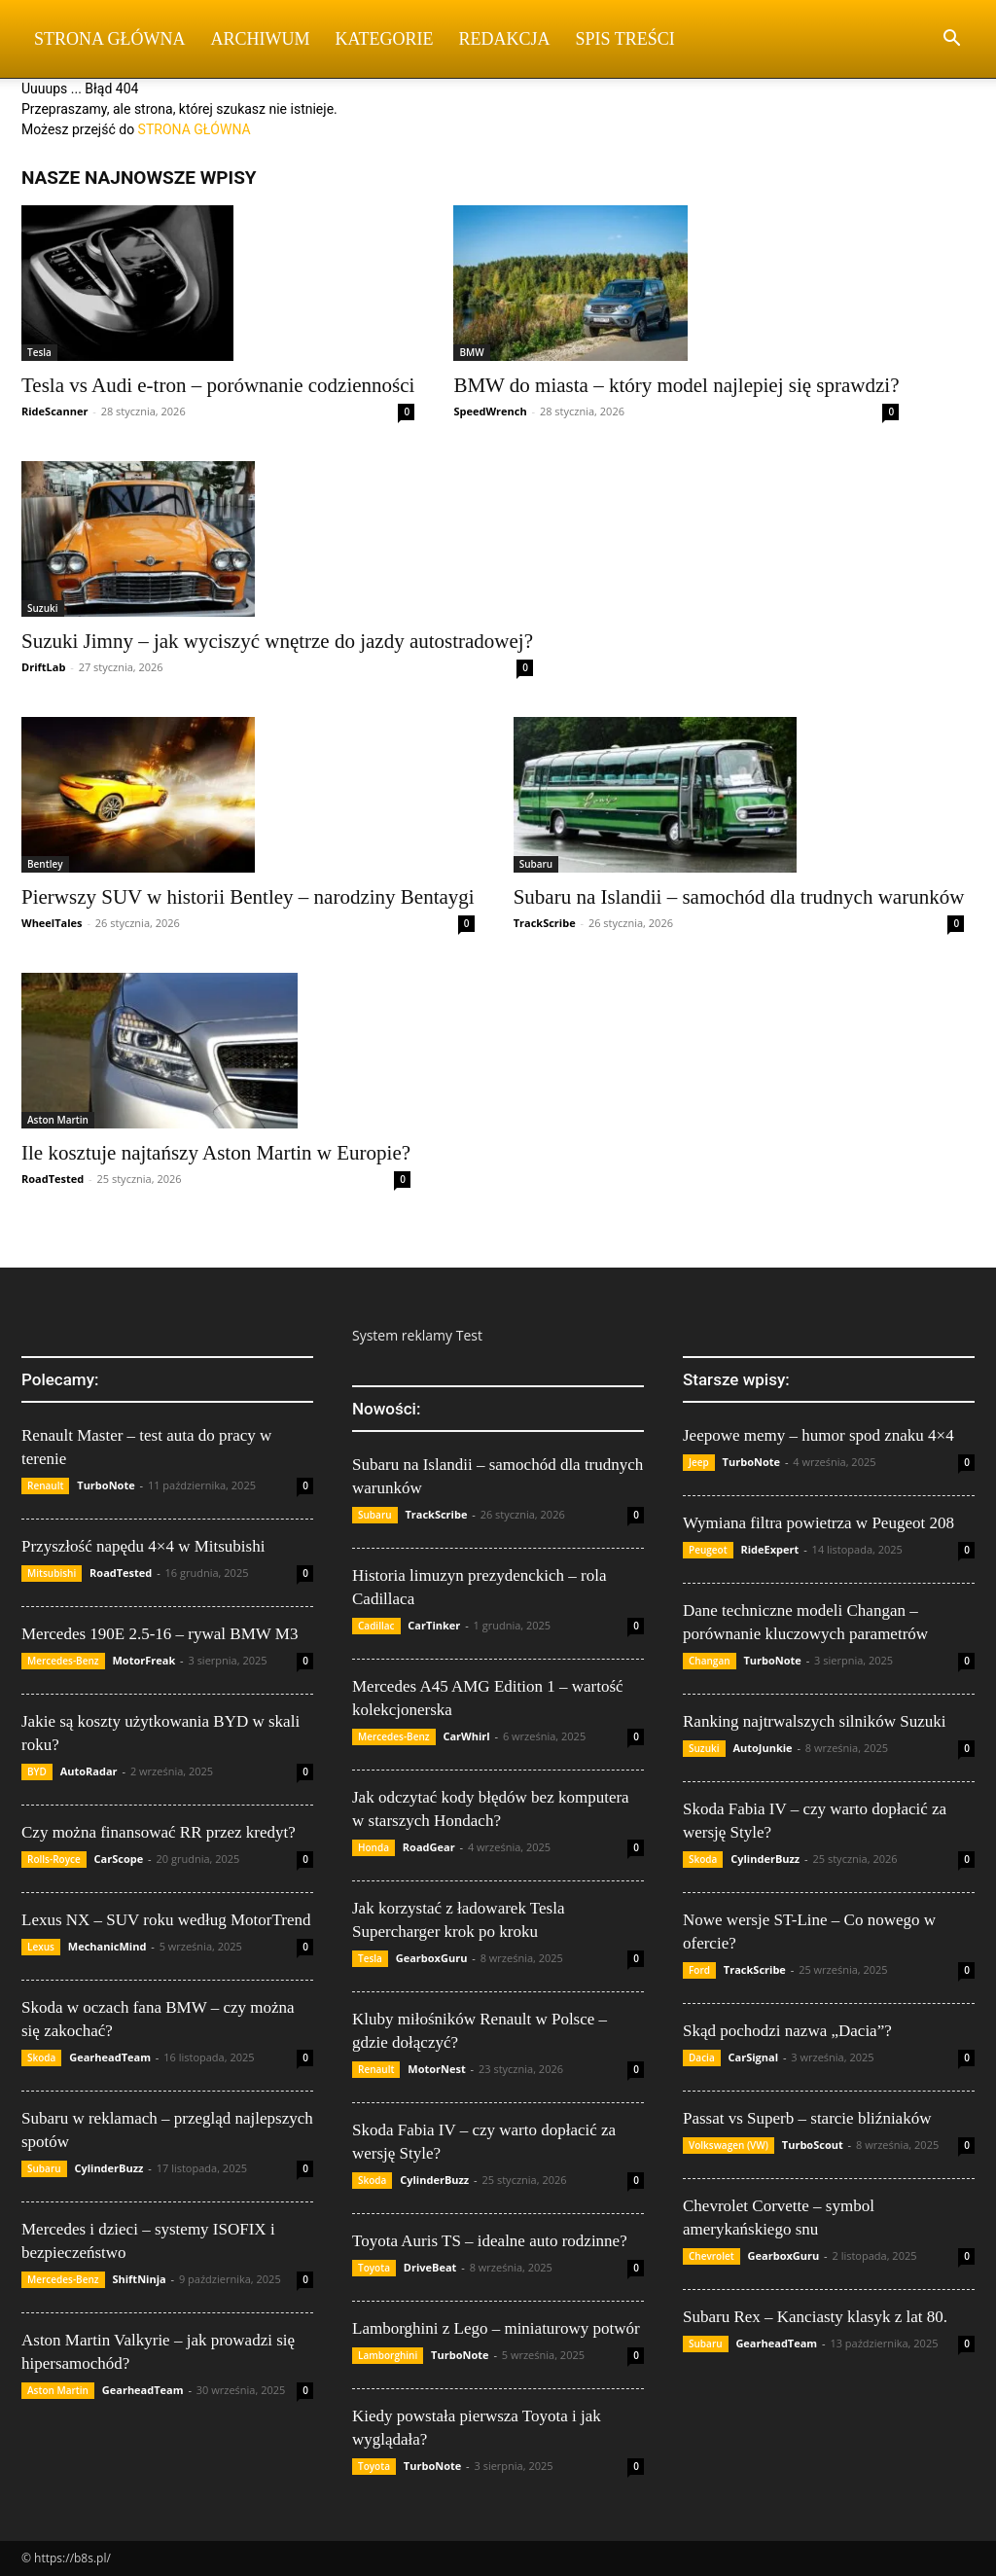 The width and height of the screenshot is (996, 2576). Describe the element at coordinates (248, 897) in the screenshot. I see `Pierwszy SUV w historii Bentley – narodziny Bentaygi` at that location.